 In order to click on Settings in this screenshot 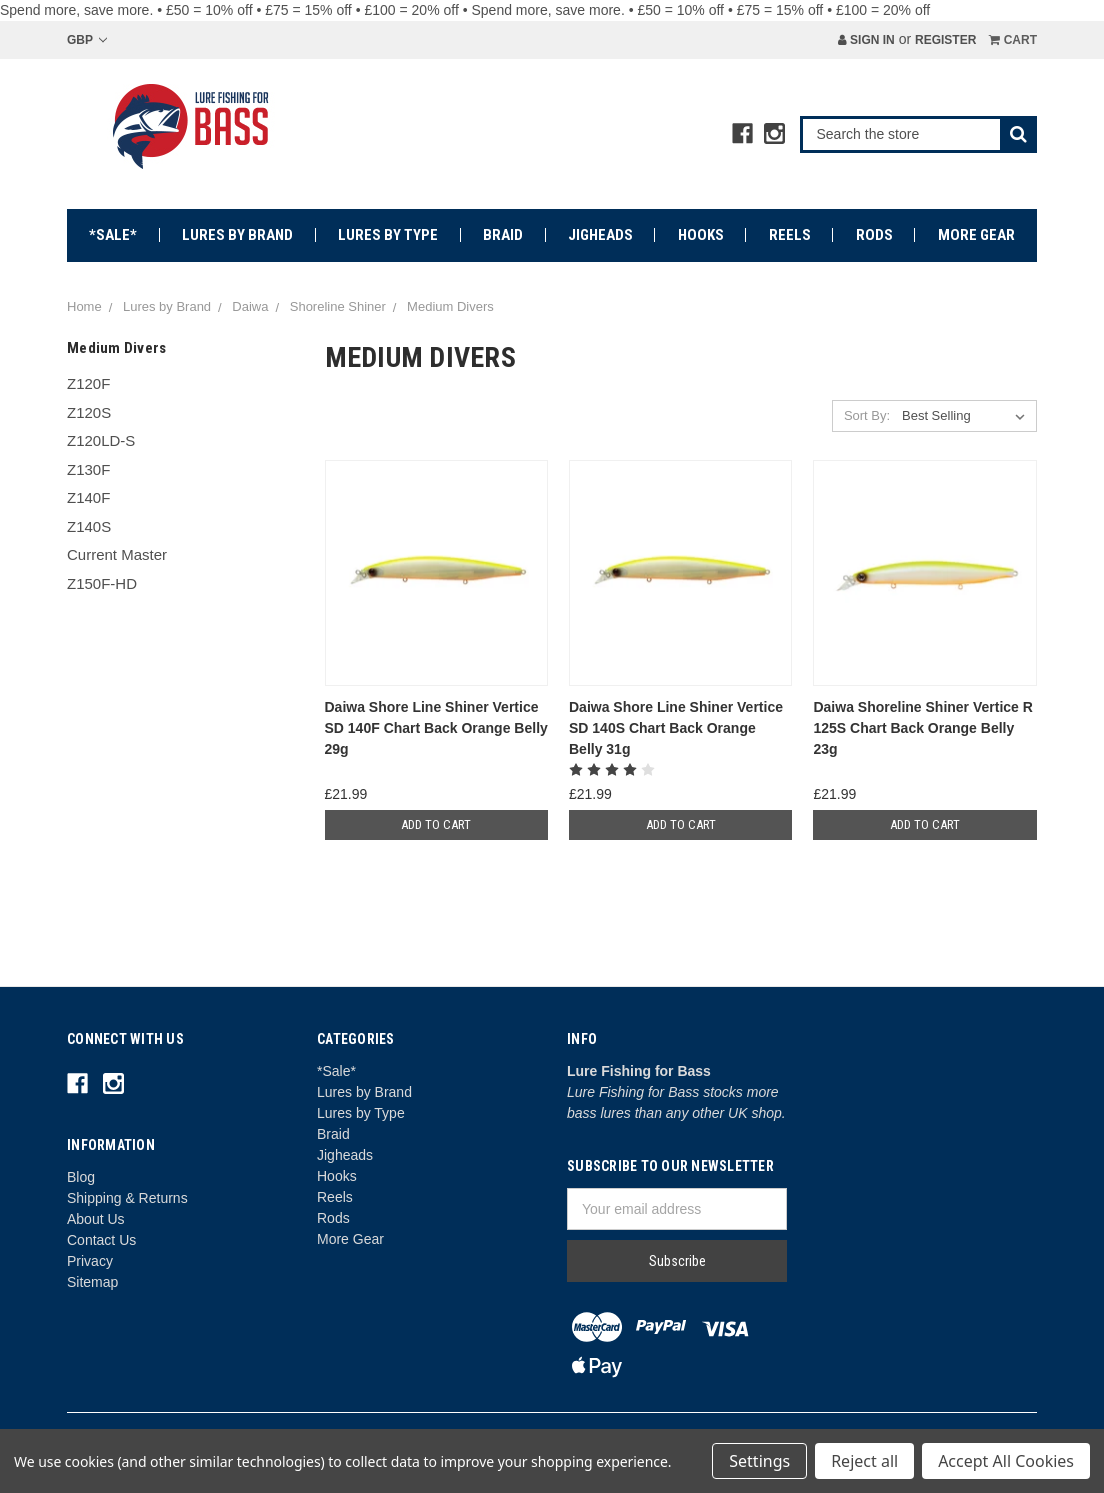, I will do `click(759, 1461)`.